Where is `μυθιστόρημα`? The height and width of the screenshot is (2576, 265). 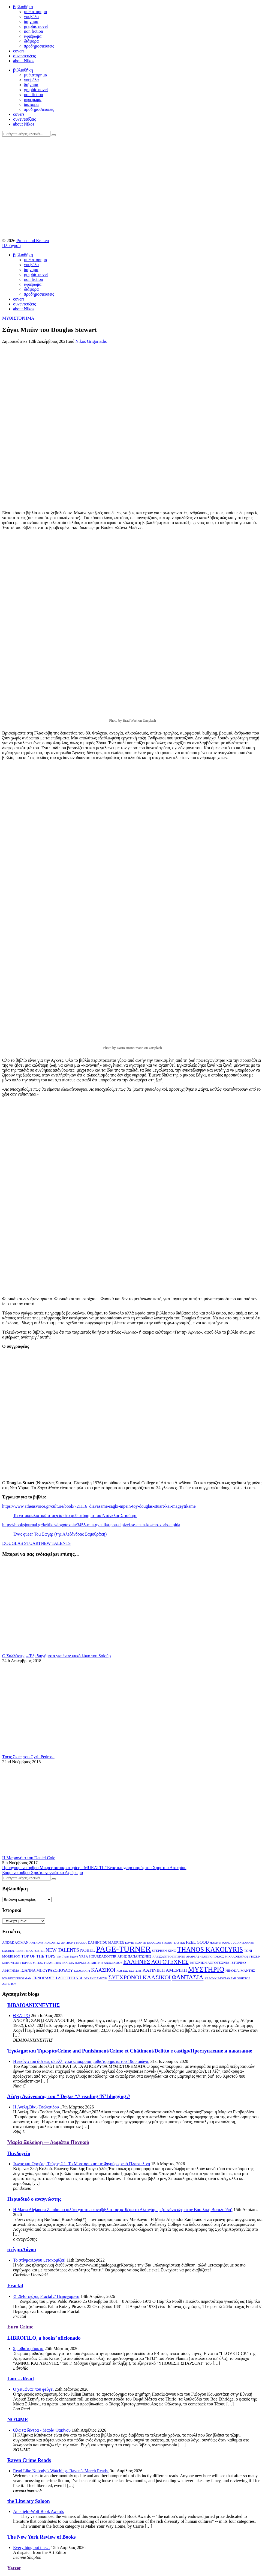
μυθιστόρημα is located at coordinates (35, 11).